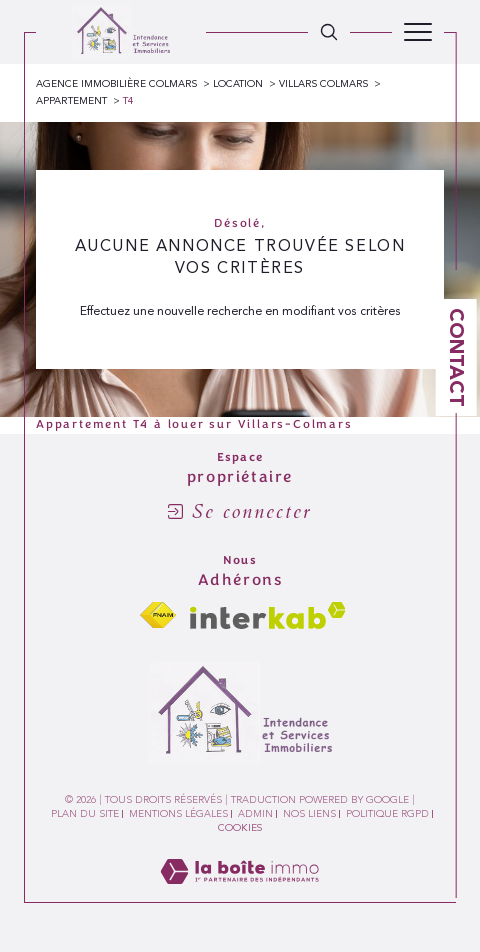 Image resolution: width=480 pixels, height=952 pixels. I want to click on Plan du site, so click(85, 814).